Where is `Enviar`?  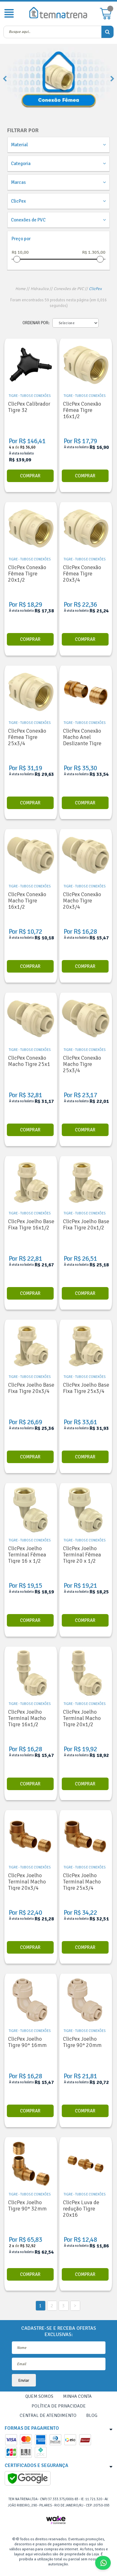 Enviar is located at coordinates (23, 2380).